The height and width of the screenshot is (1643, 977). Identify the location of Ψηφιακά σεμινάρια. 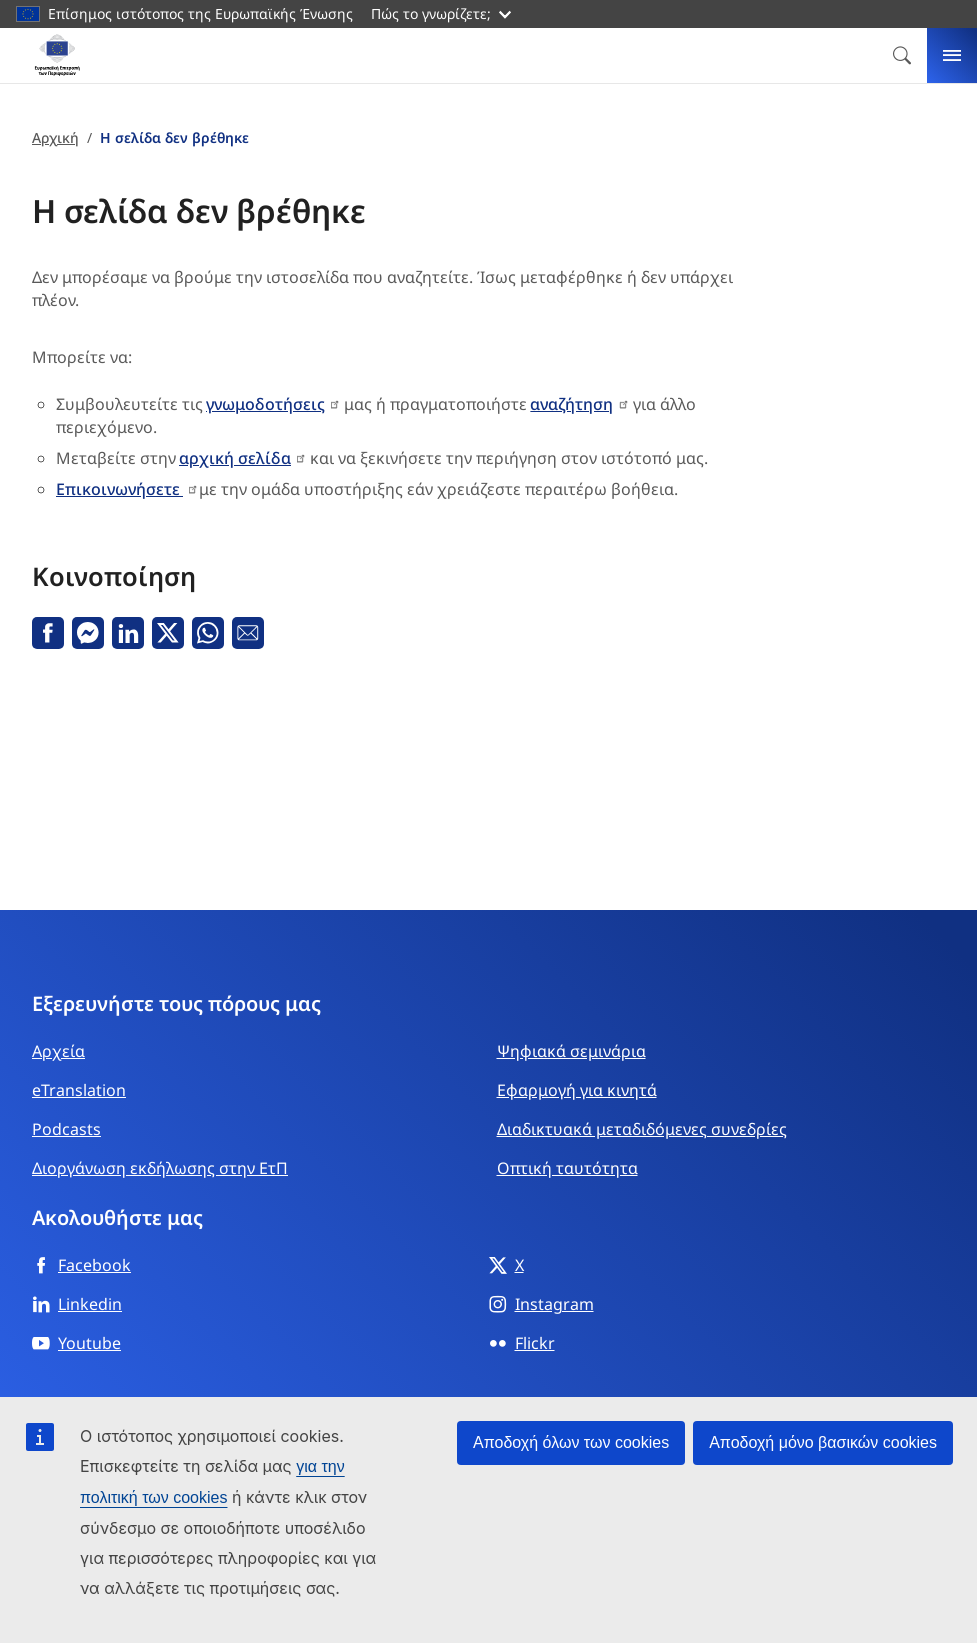
(571, 1051).